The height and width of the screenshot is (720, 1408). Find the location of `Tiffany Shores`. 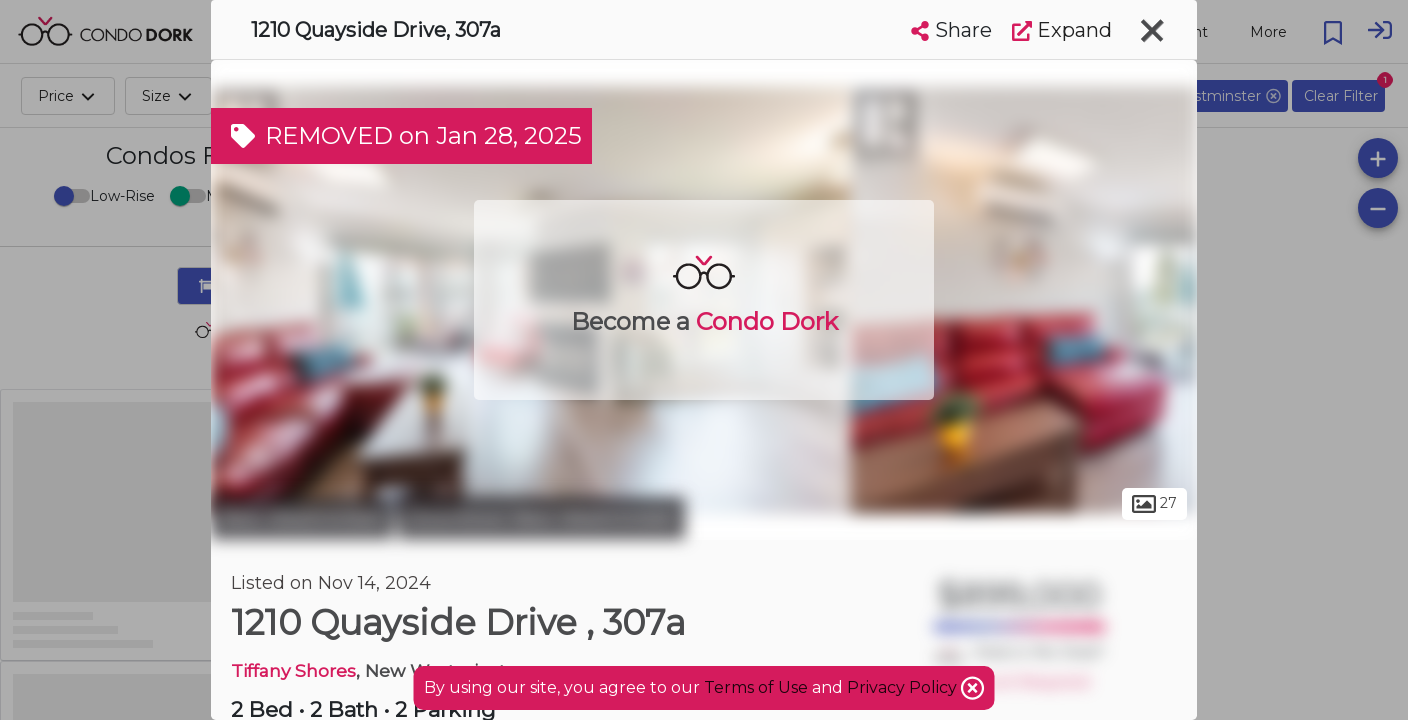

Tiffany Shores is located at coordinates (293, 670).